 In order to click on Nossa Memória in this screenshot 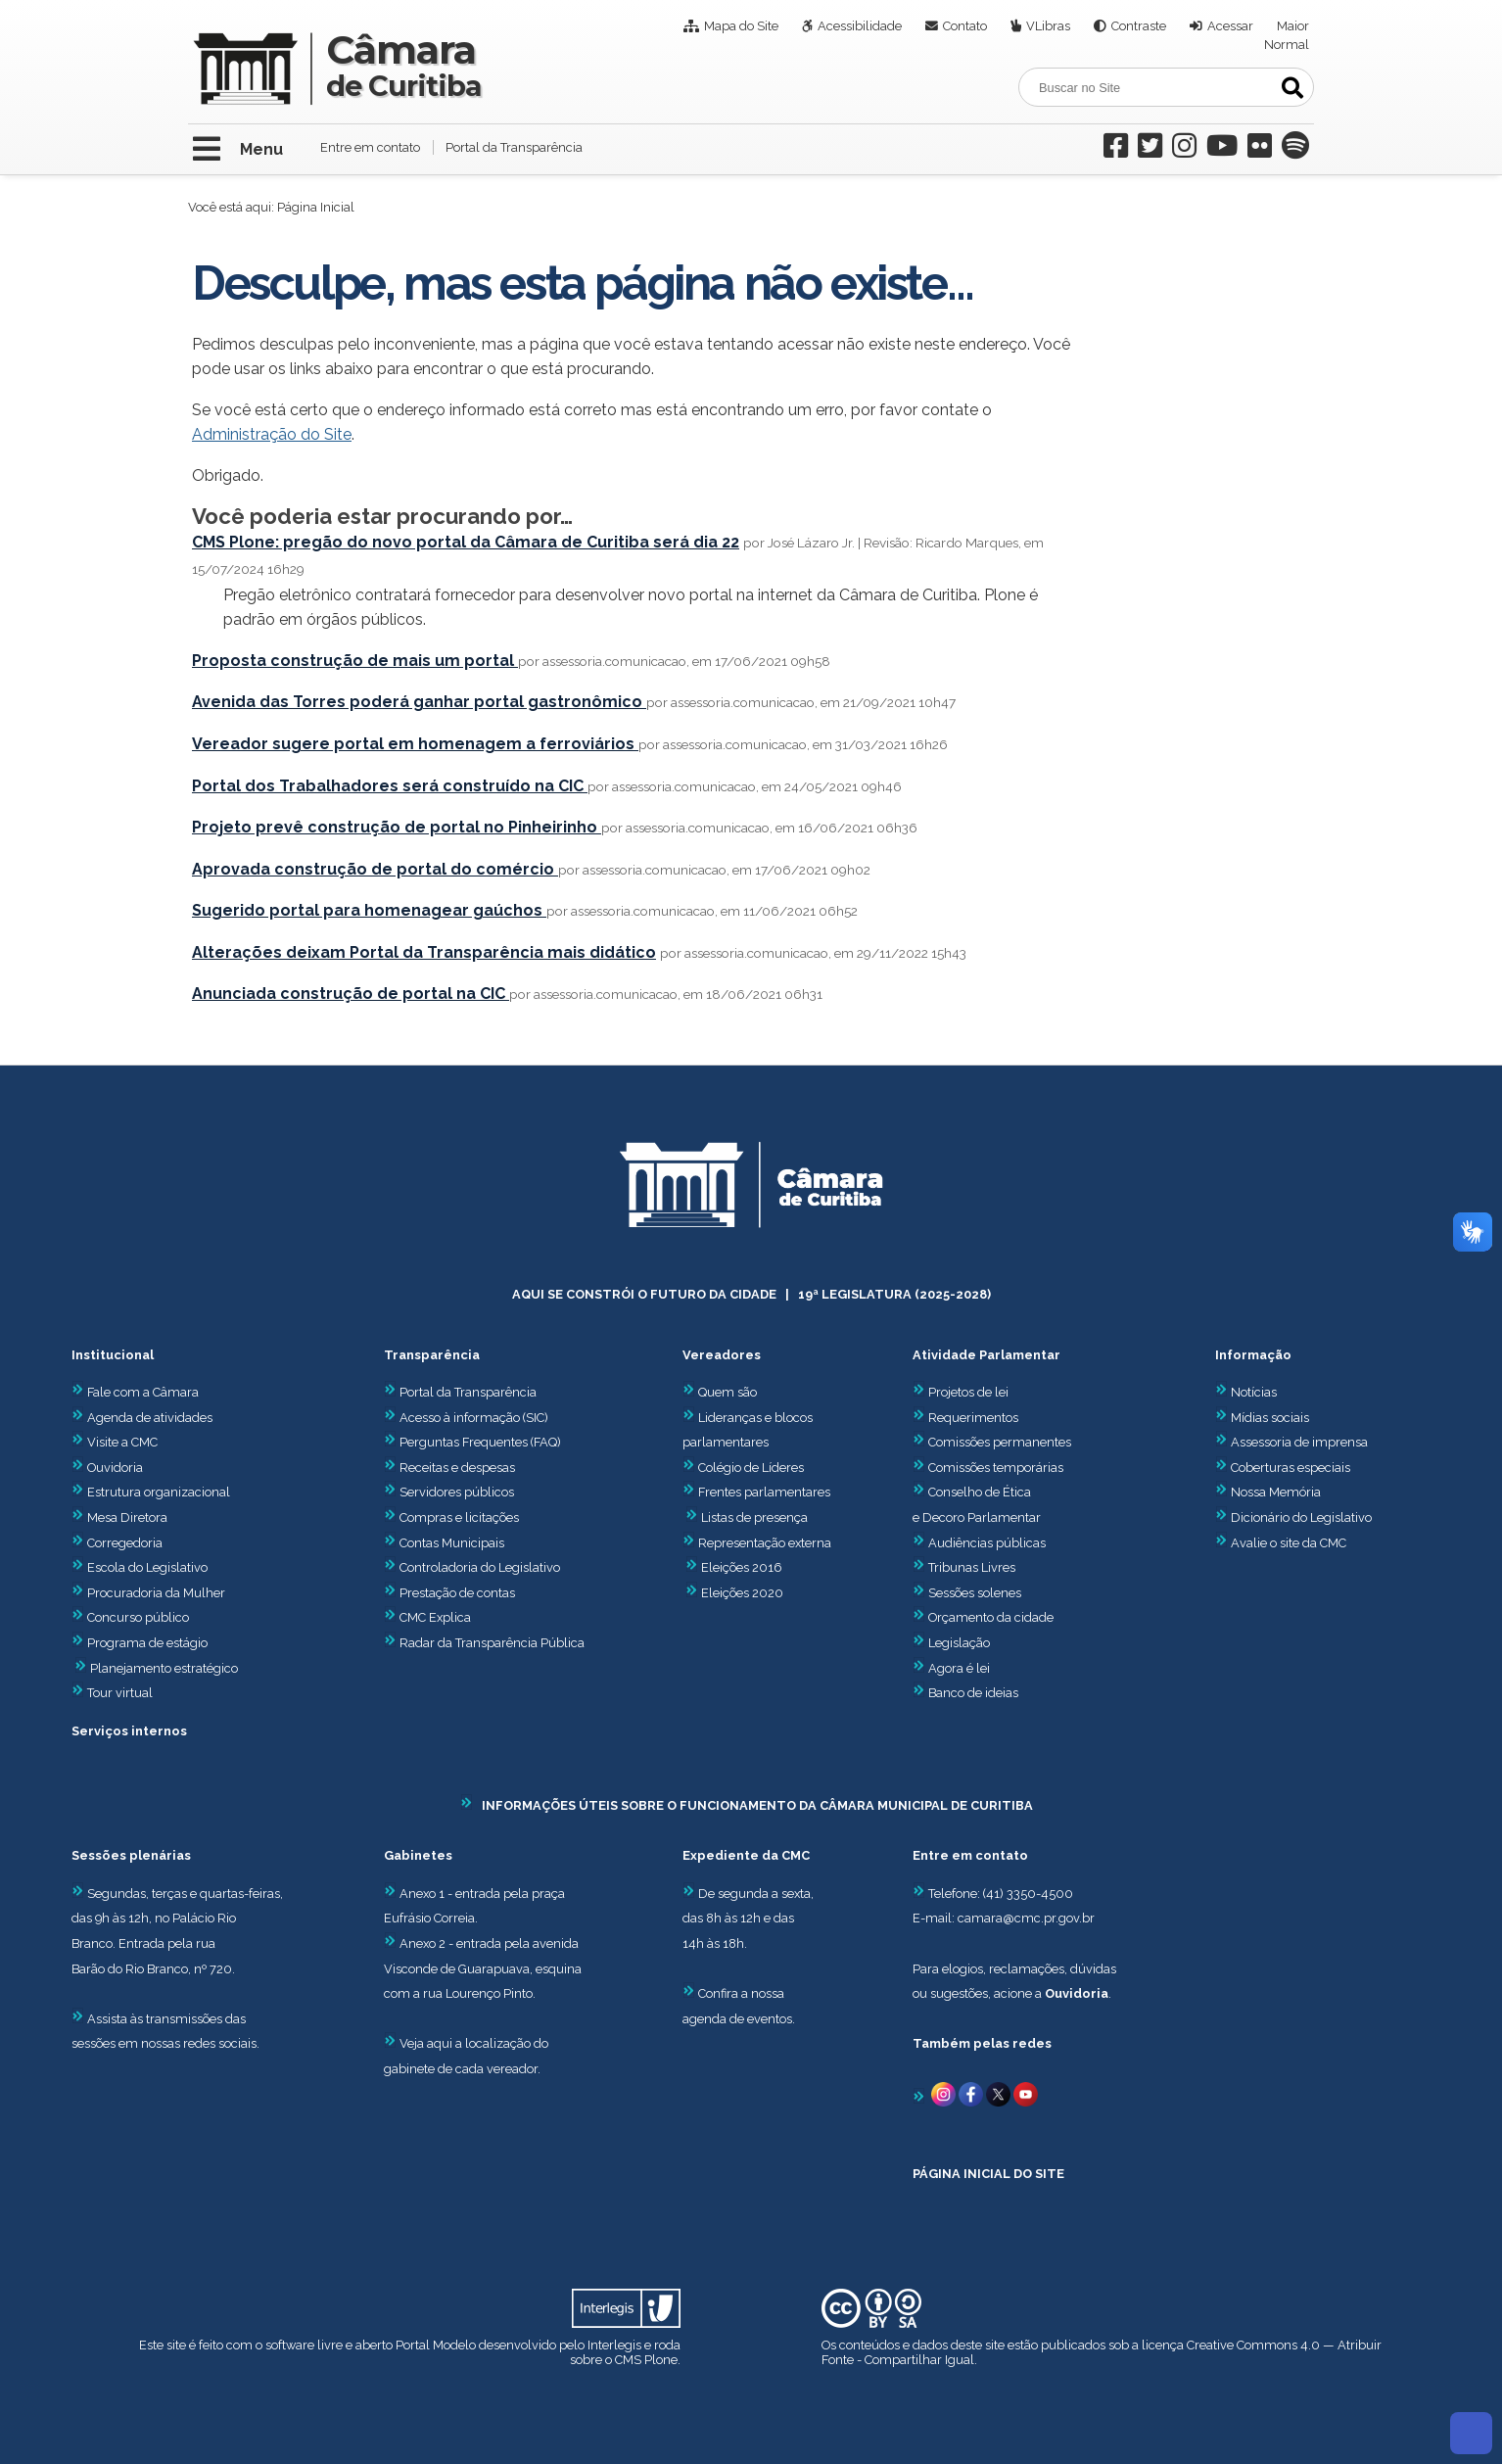, I will do `click(1276, 1492)`.